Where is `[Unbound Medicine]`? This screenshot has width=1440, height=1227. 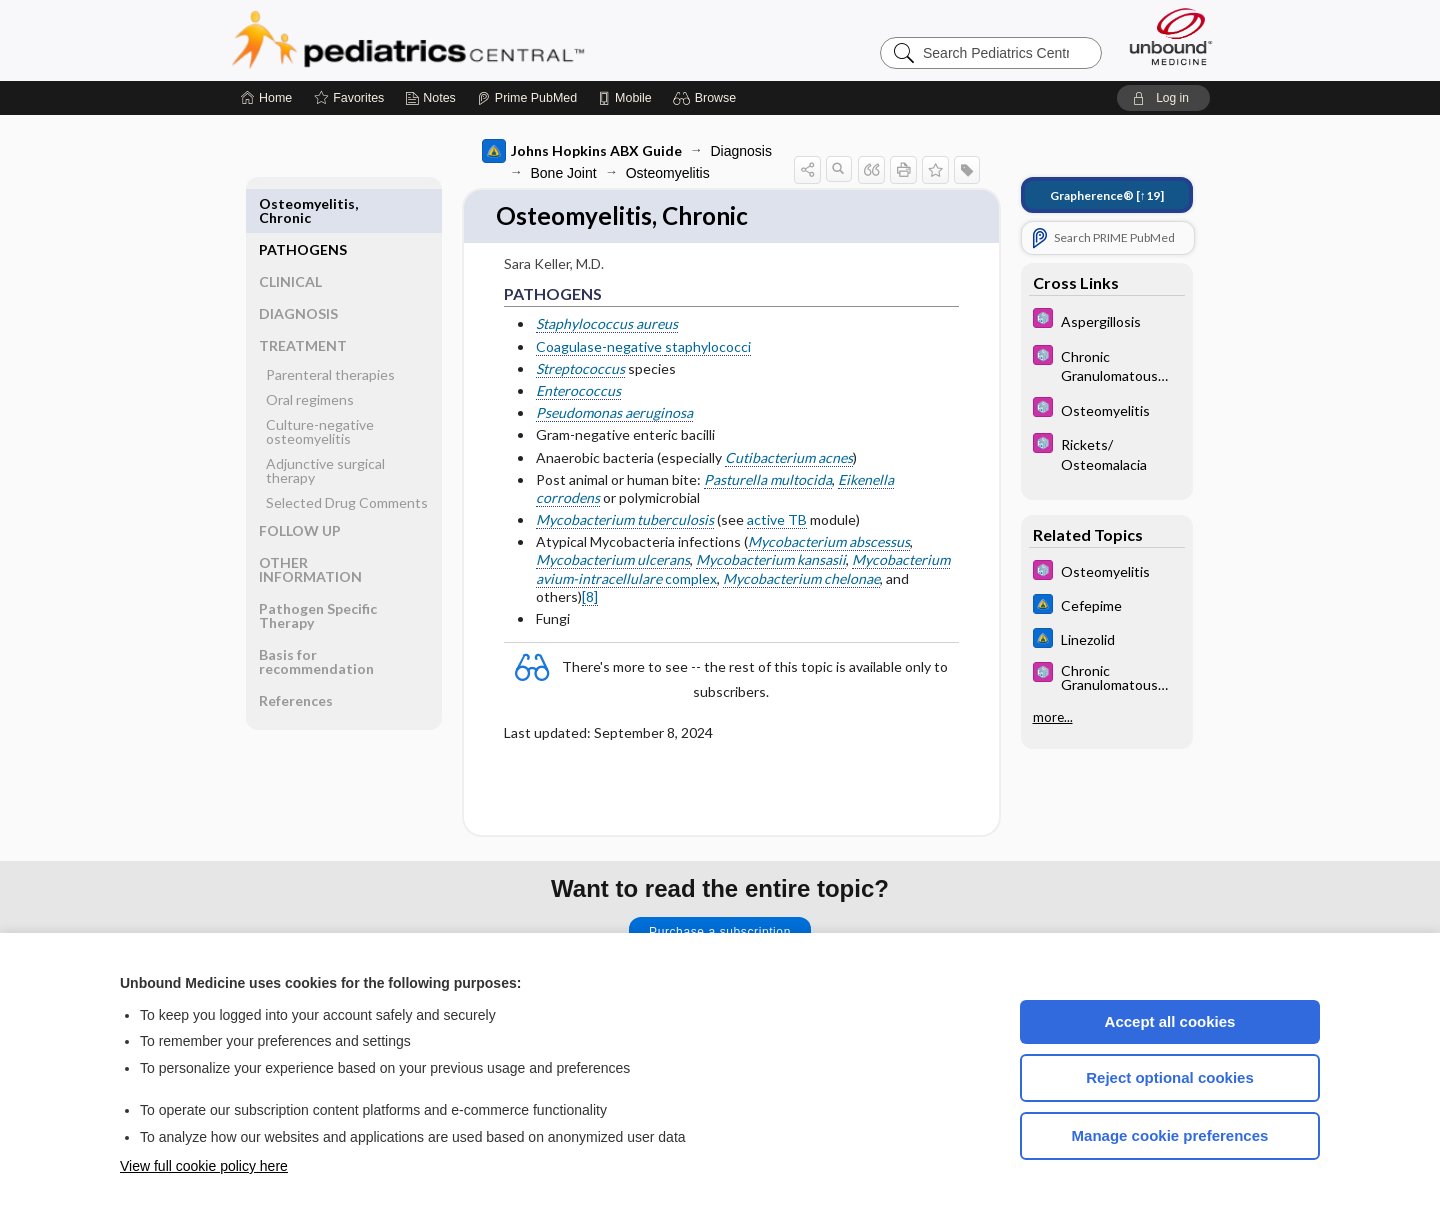 [Unbound Medicine] is located at coordinates (1171, 36).